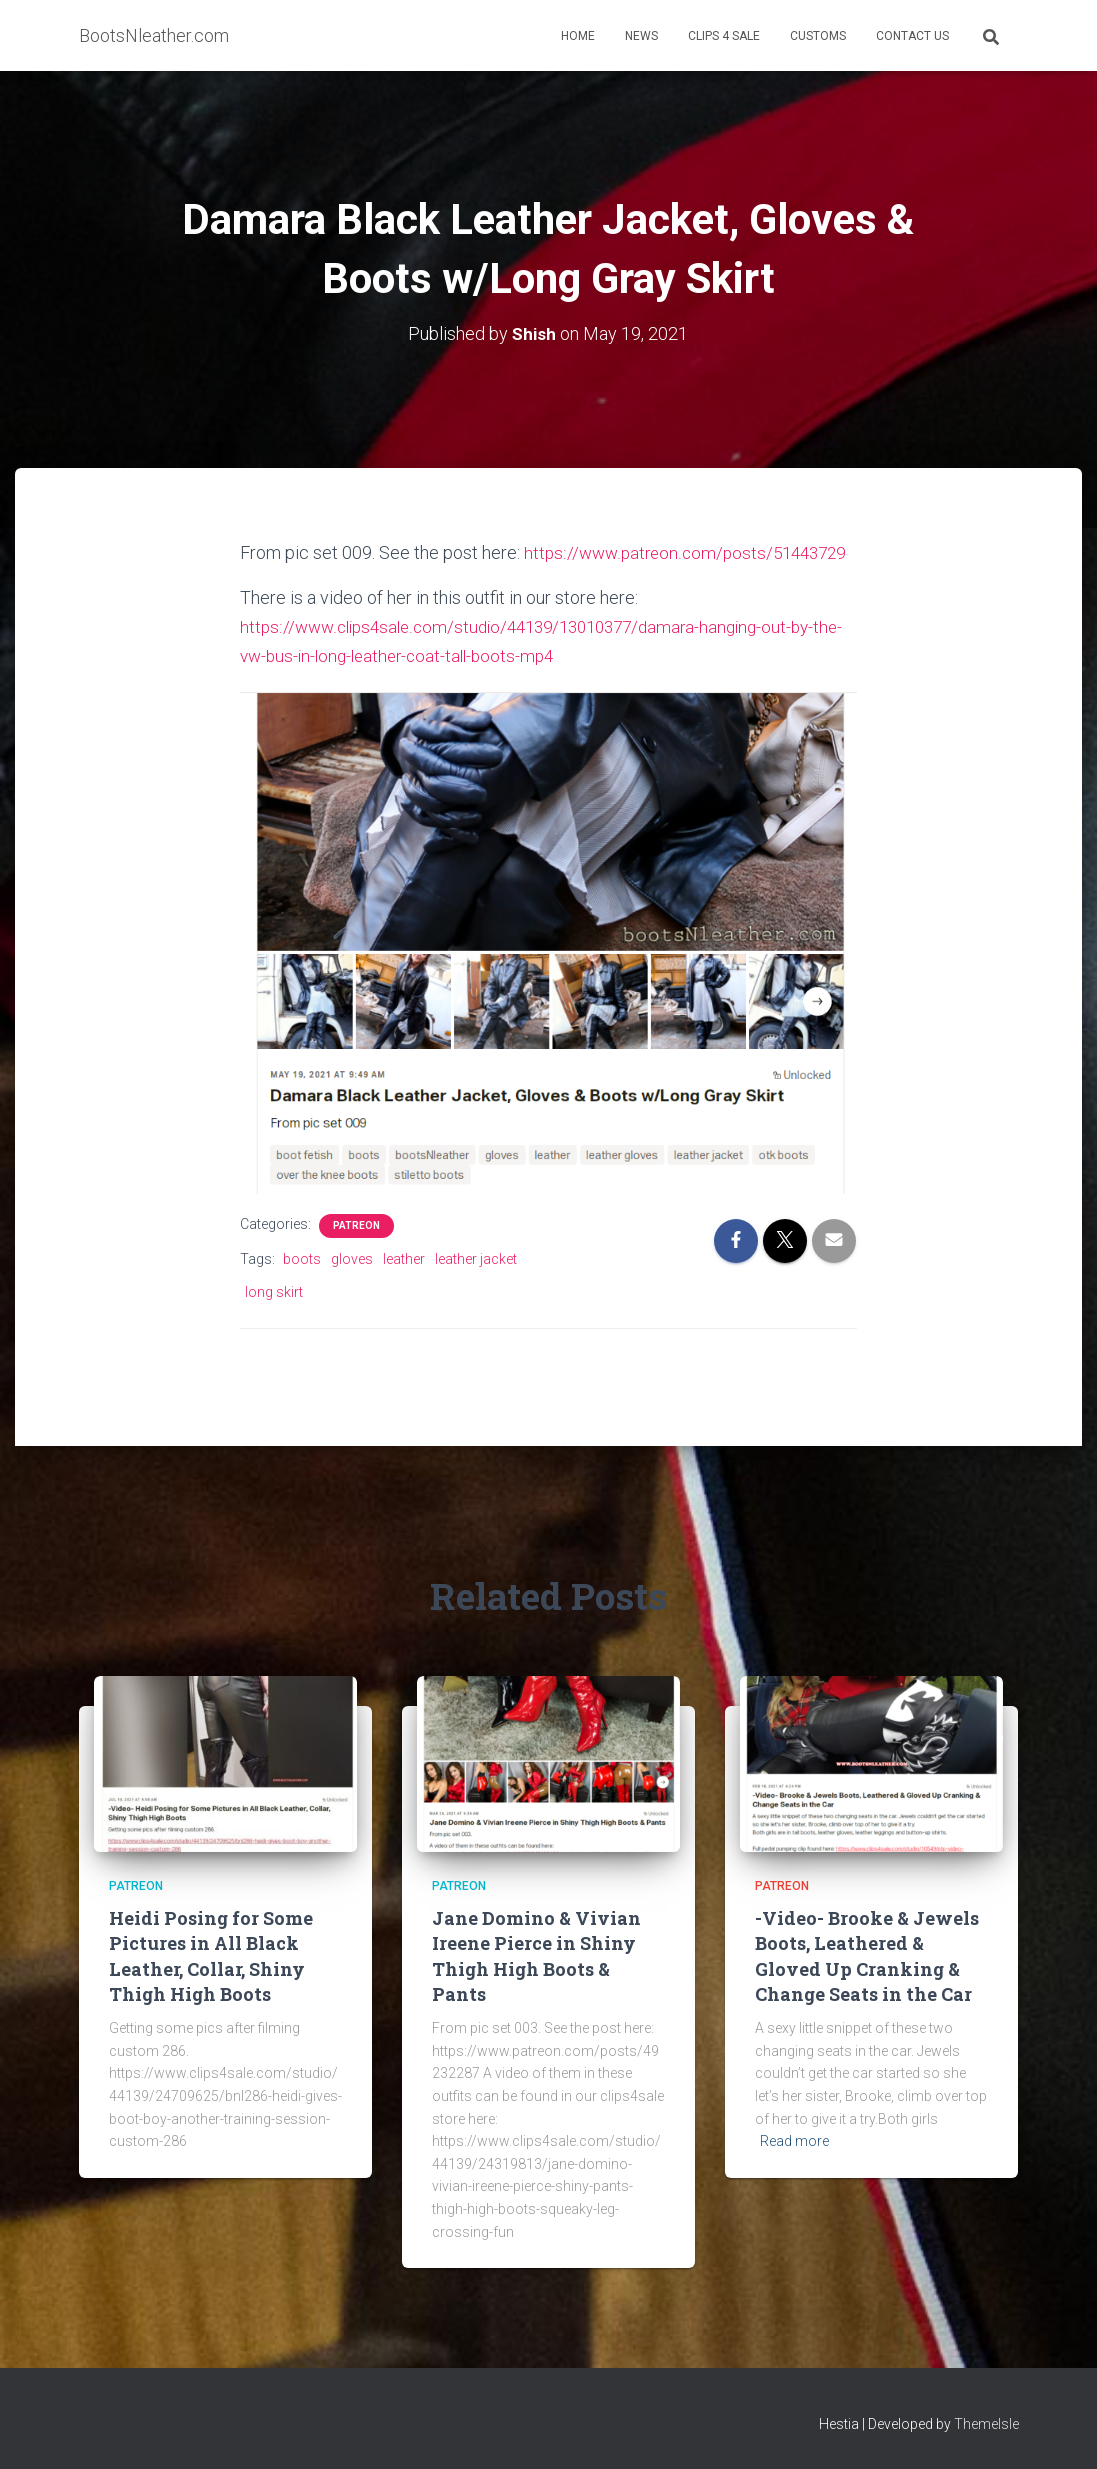 The height and width of the screenshot is (2469, 1097). Describe the element at coordinates (724, 36) in the screenshot. I see `Clips 4 Sale` at that location.